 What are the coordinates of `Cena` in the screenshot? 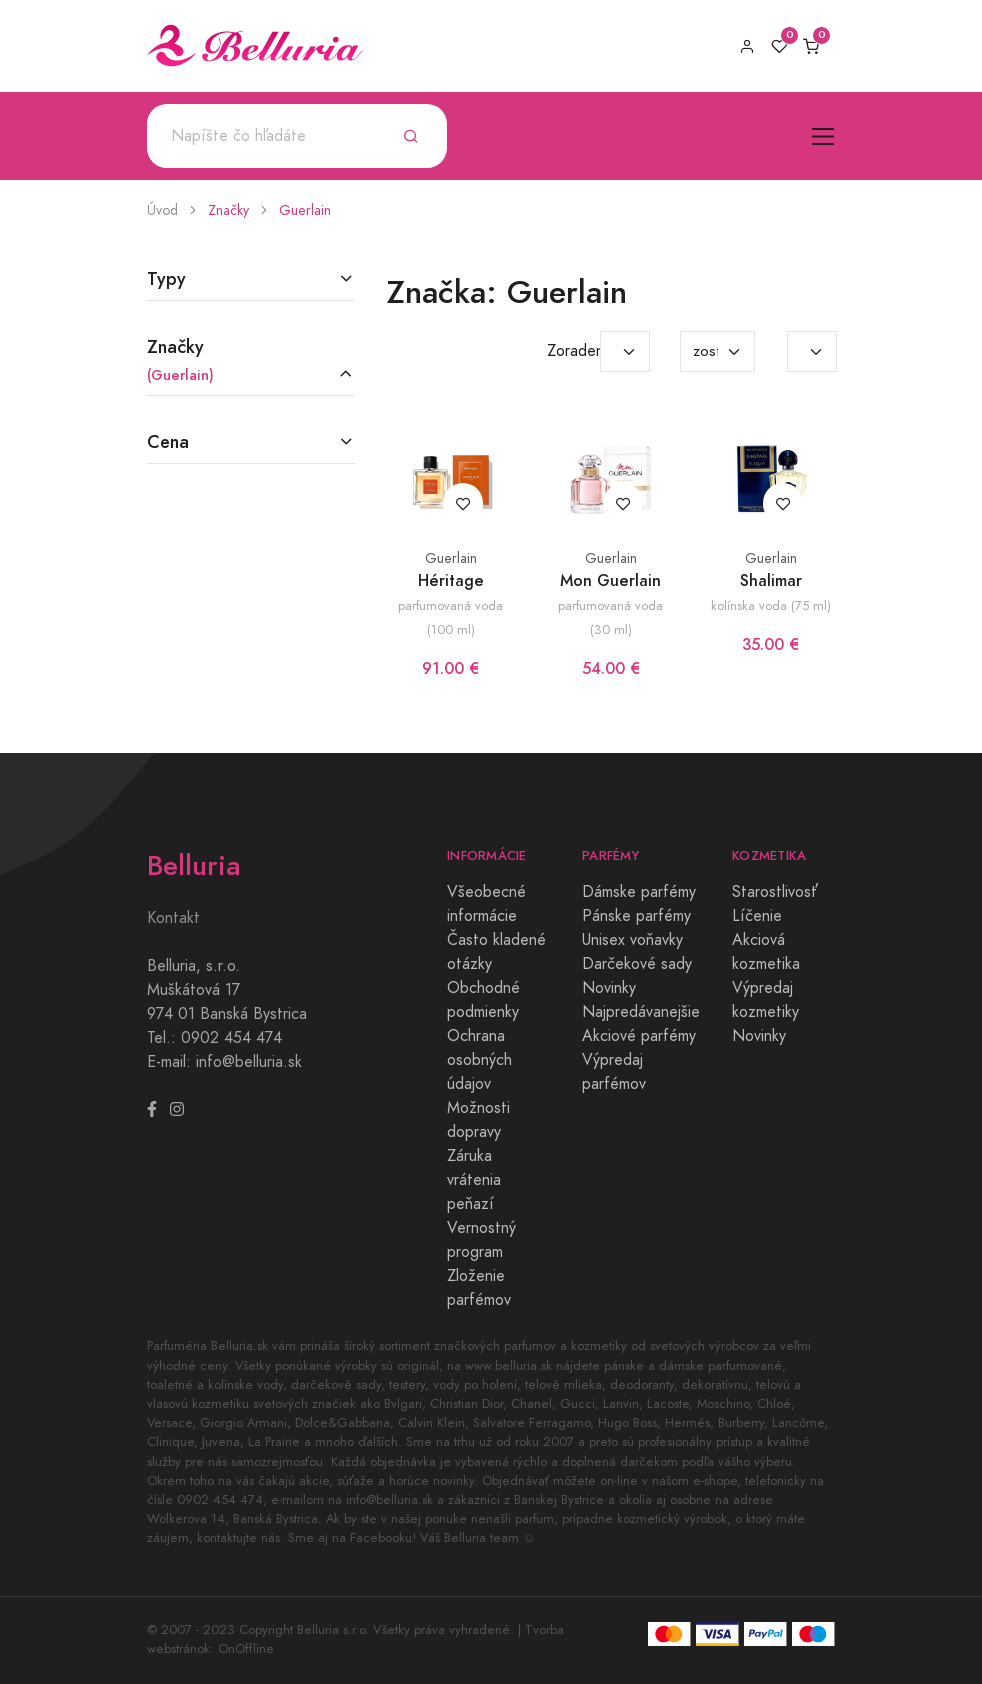 It's located at (168, 441).